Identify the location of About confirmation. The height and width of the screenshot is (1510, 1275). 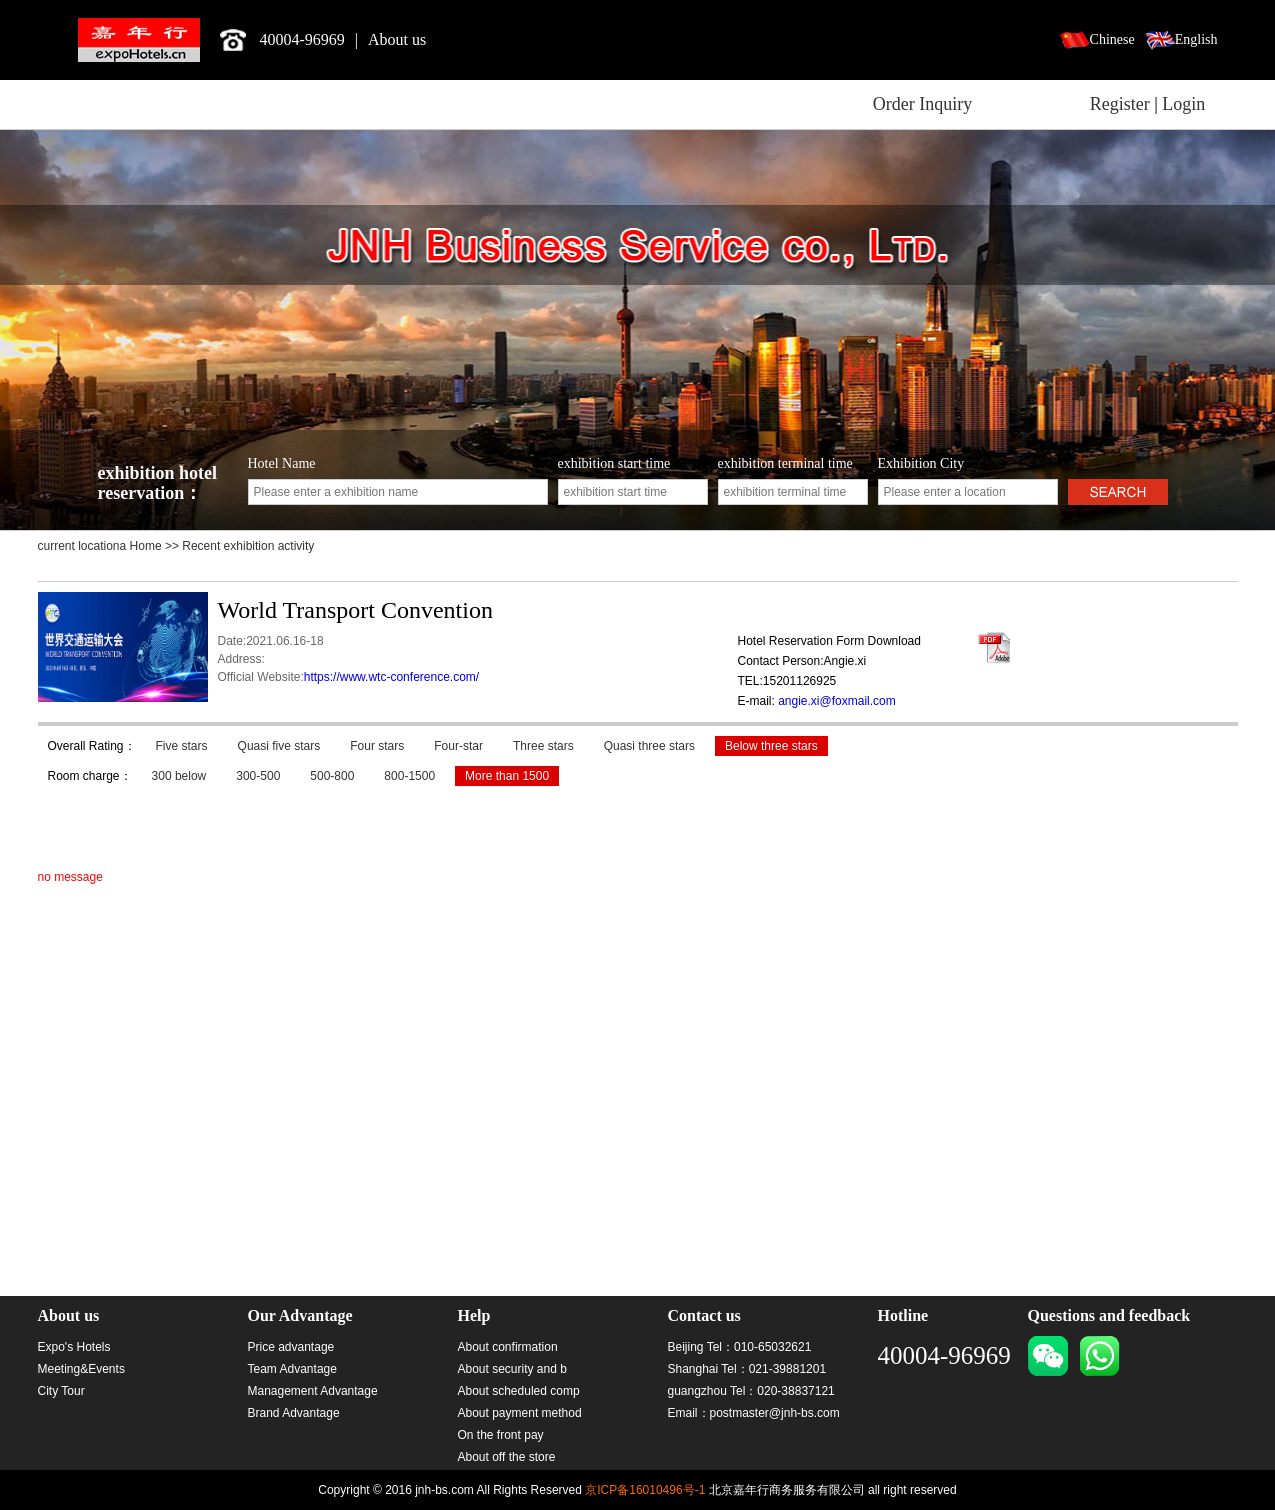
(508, 1347).